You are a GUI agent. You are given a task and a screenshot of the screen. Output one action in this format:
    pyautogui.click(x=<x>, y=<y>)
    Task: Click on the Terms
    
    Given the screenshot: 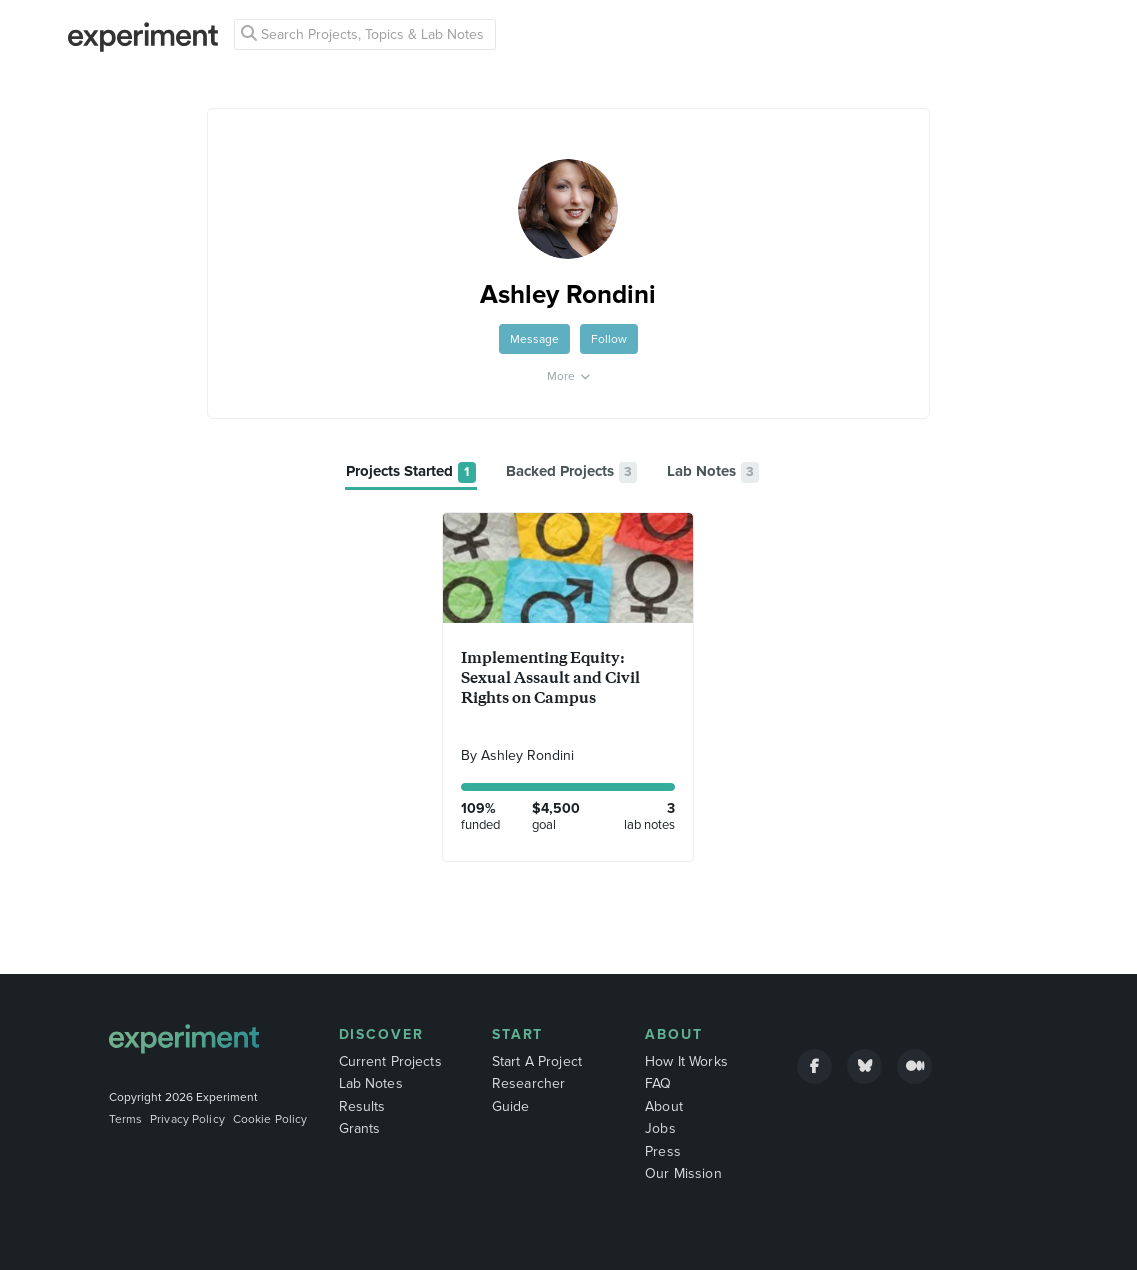 What is the action you would take?
    pyautogui.click(x=126, y=1119)
    